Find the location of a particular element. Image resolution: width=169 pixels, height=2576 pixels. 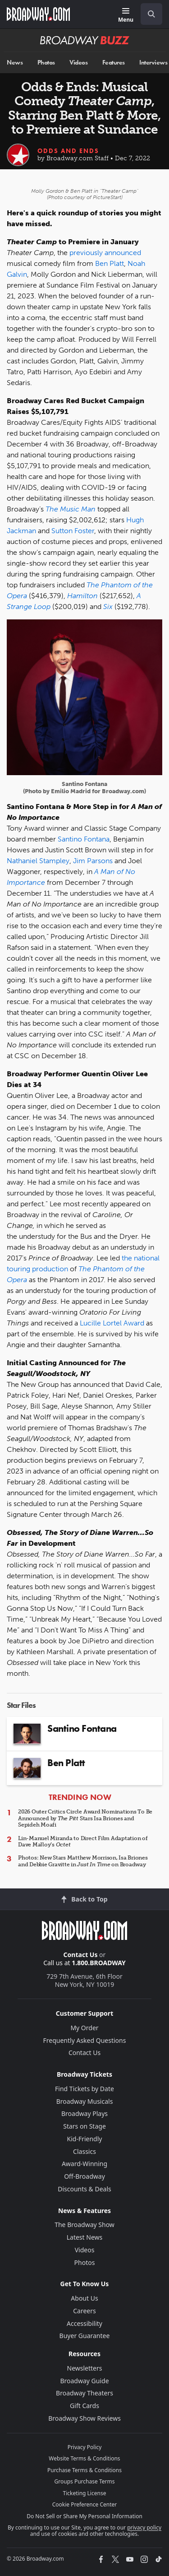

2026 Outer Critics Circle Award Nominations To Be Announced by Stars Isa Briones and Sepideh Moafi is located at coordinates (85, 1818).